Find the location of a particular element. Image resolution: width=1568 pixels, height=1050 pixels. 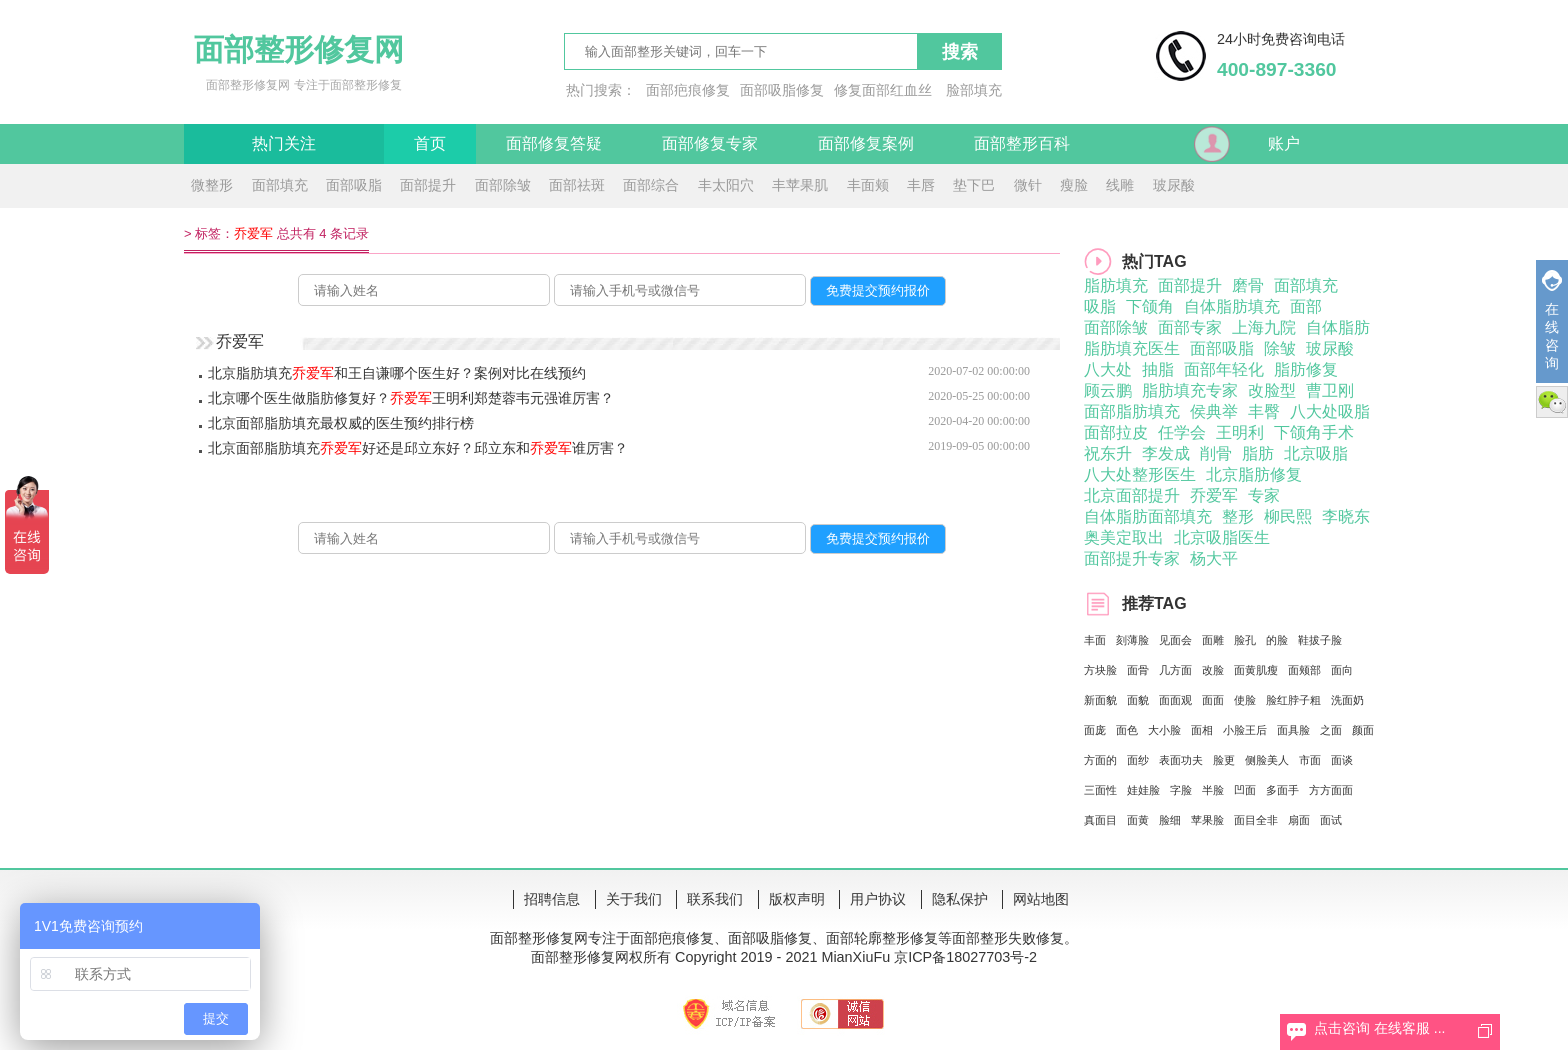

多面手 is located at coordinates (1282, 790).